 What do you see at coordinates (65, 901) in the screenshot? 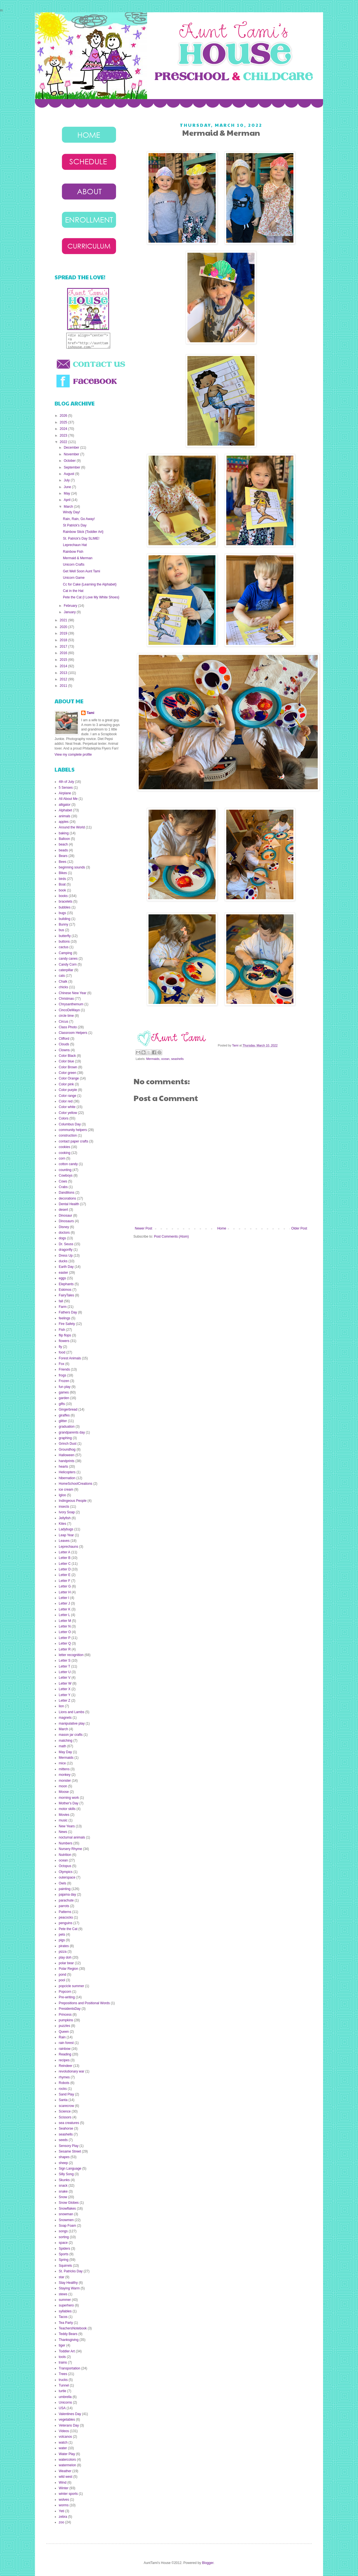
I see `bracelets` at bounding box center [65, 901].